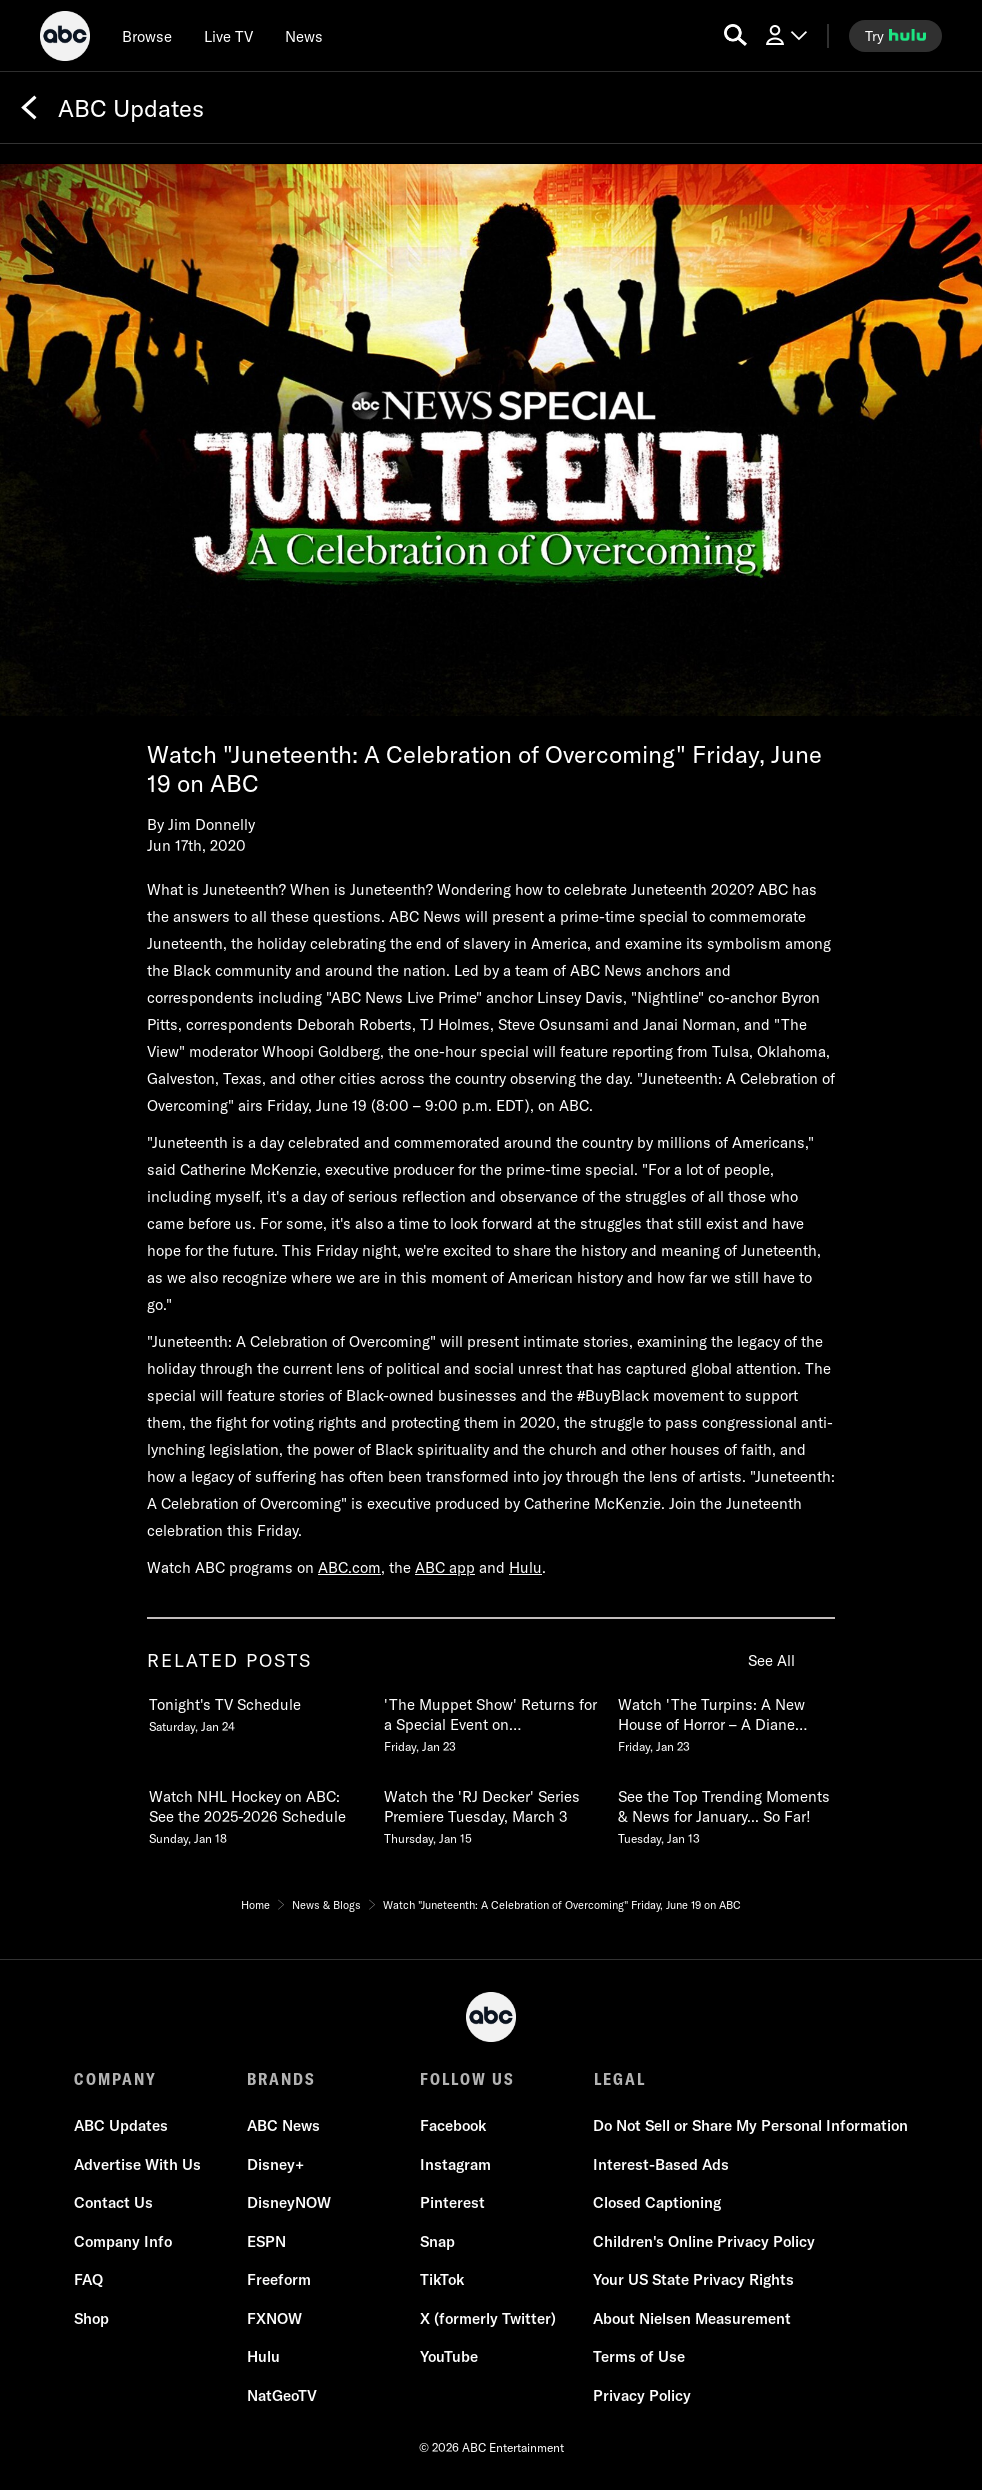 This screenshot has height=2490, width=982. What do you see at coordinates (29, 108) in the screenshot?
I see `[Back]` at bounding box center [29, 108].